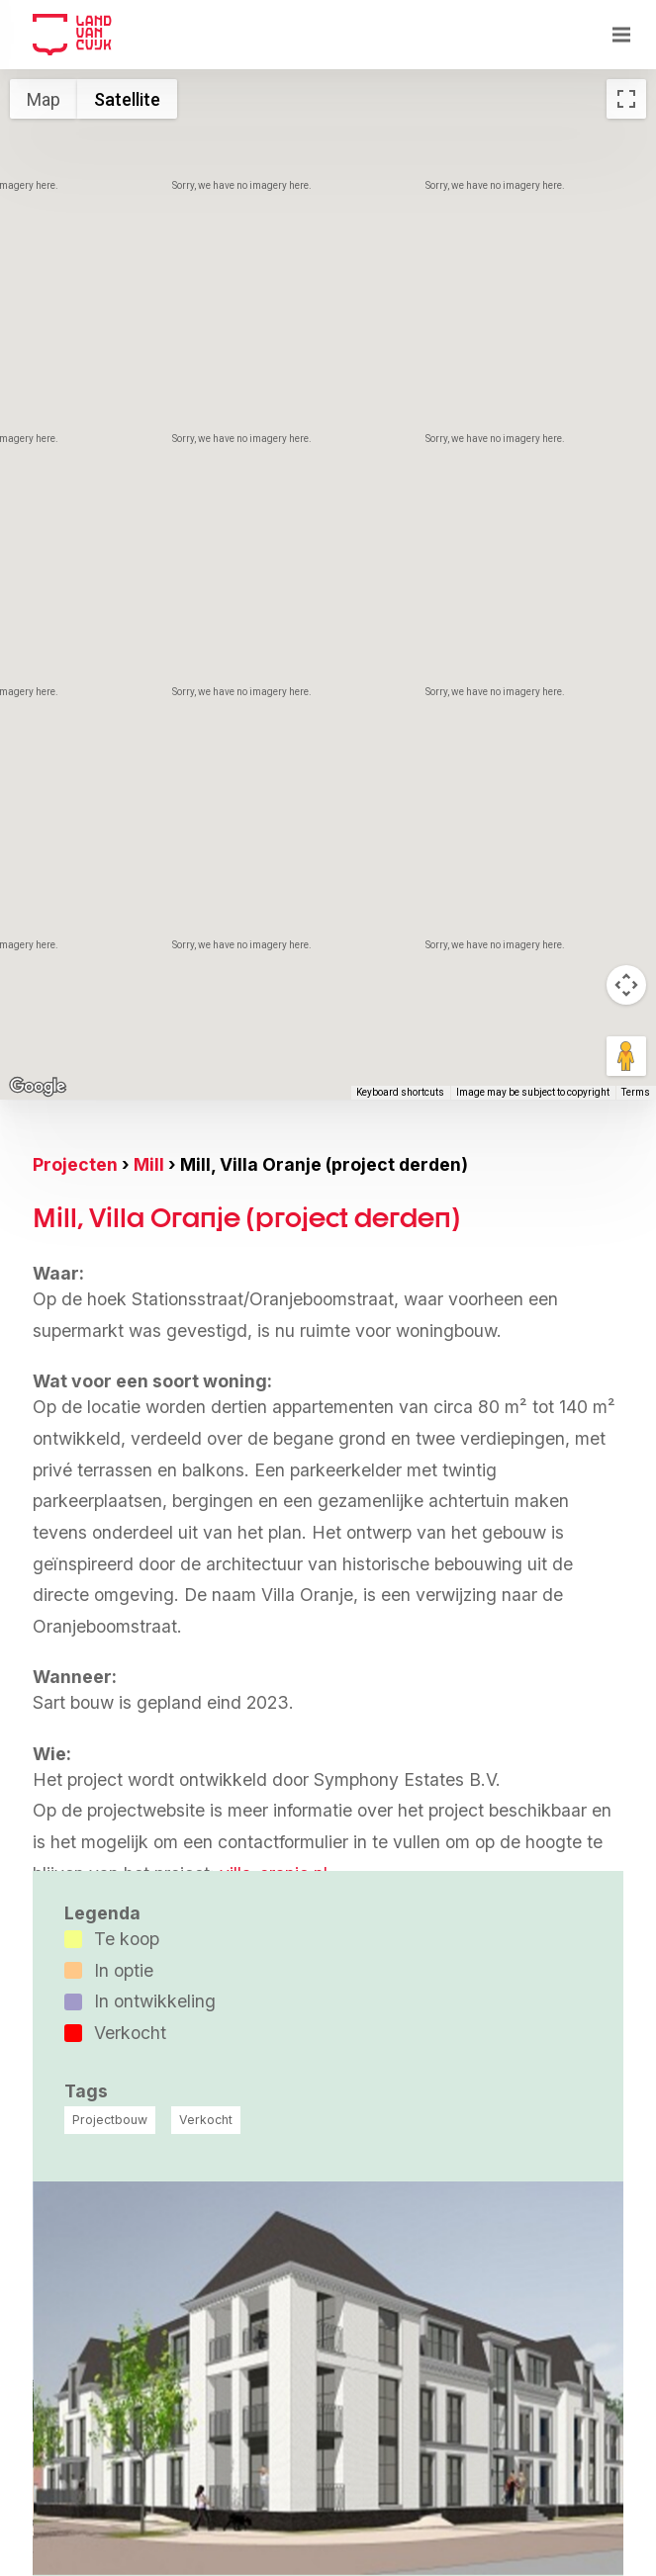  What do you see at coordinates (626, 985) in the screenshot?
I see `[Map camera controls]` at bounding box center [626, 985].